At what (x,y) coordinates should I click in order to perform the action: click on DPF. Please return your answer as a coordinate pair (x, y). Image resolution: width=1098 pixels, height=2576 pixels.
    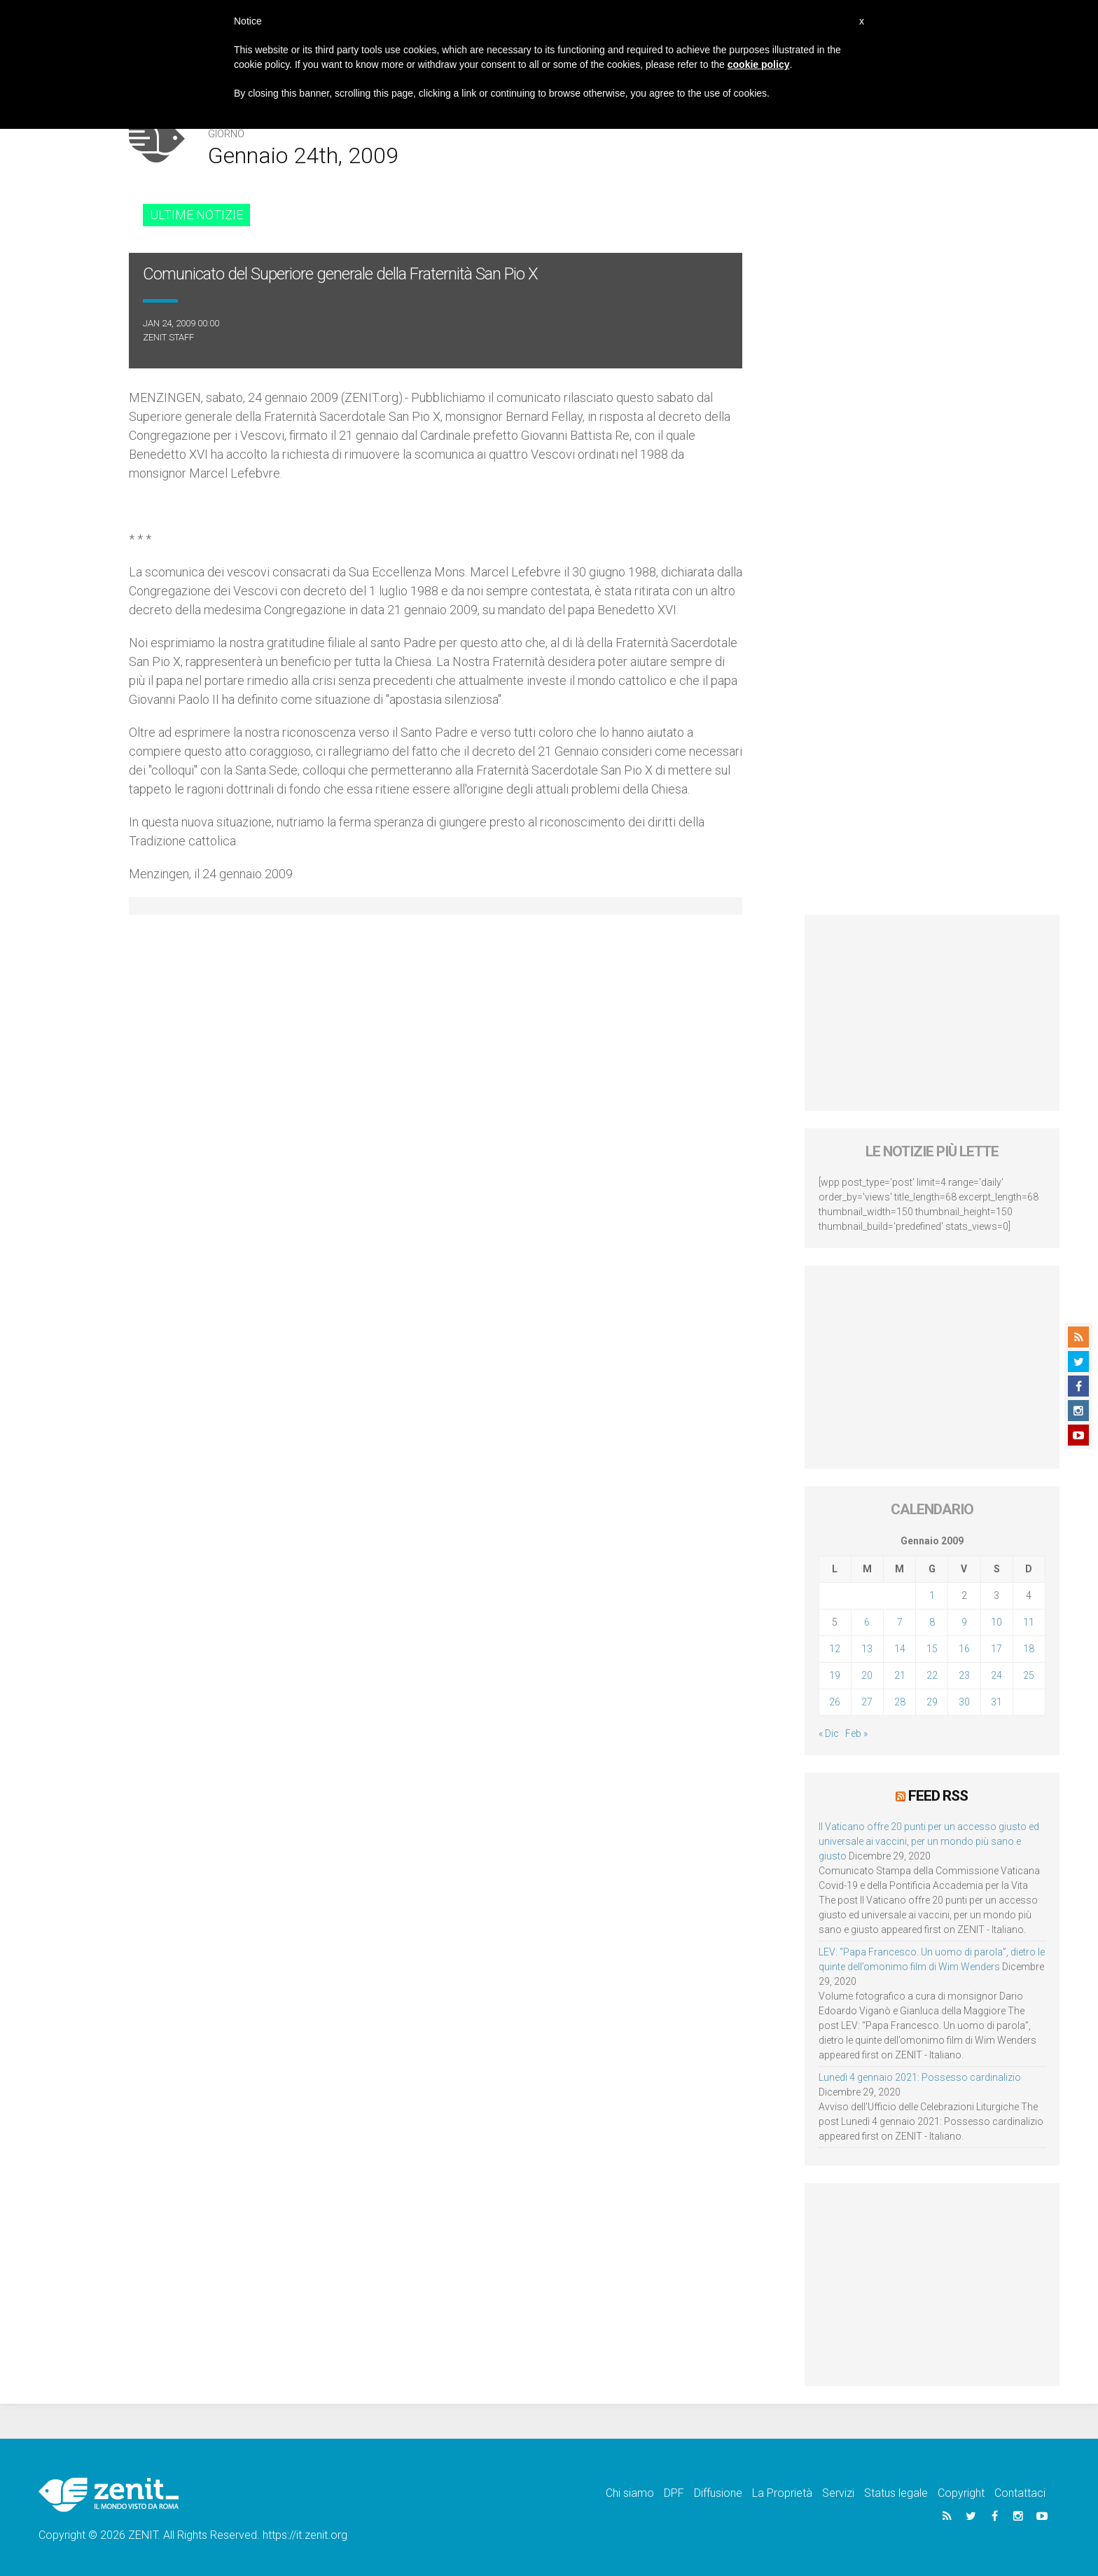
    Looking at the image, I should click on (674, 2493).